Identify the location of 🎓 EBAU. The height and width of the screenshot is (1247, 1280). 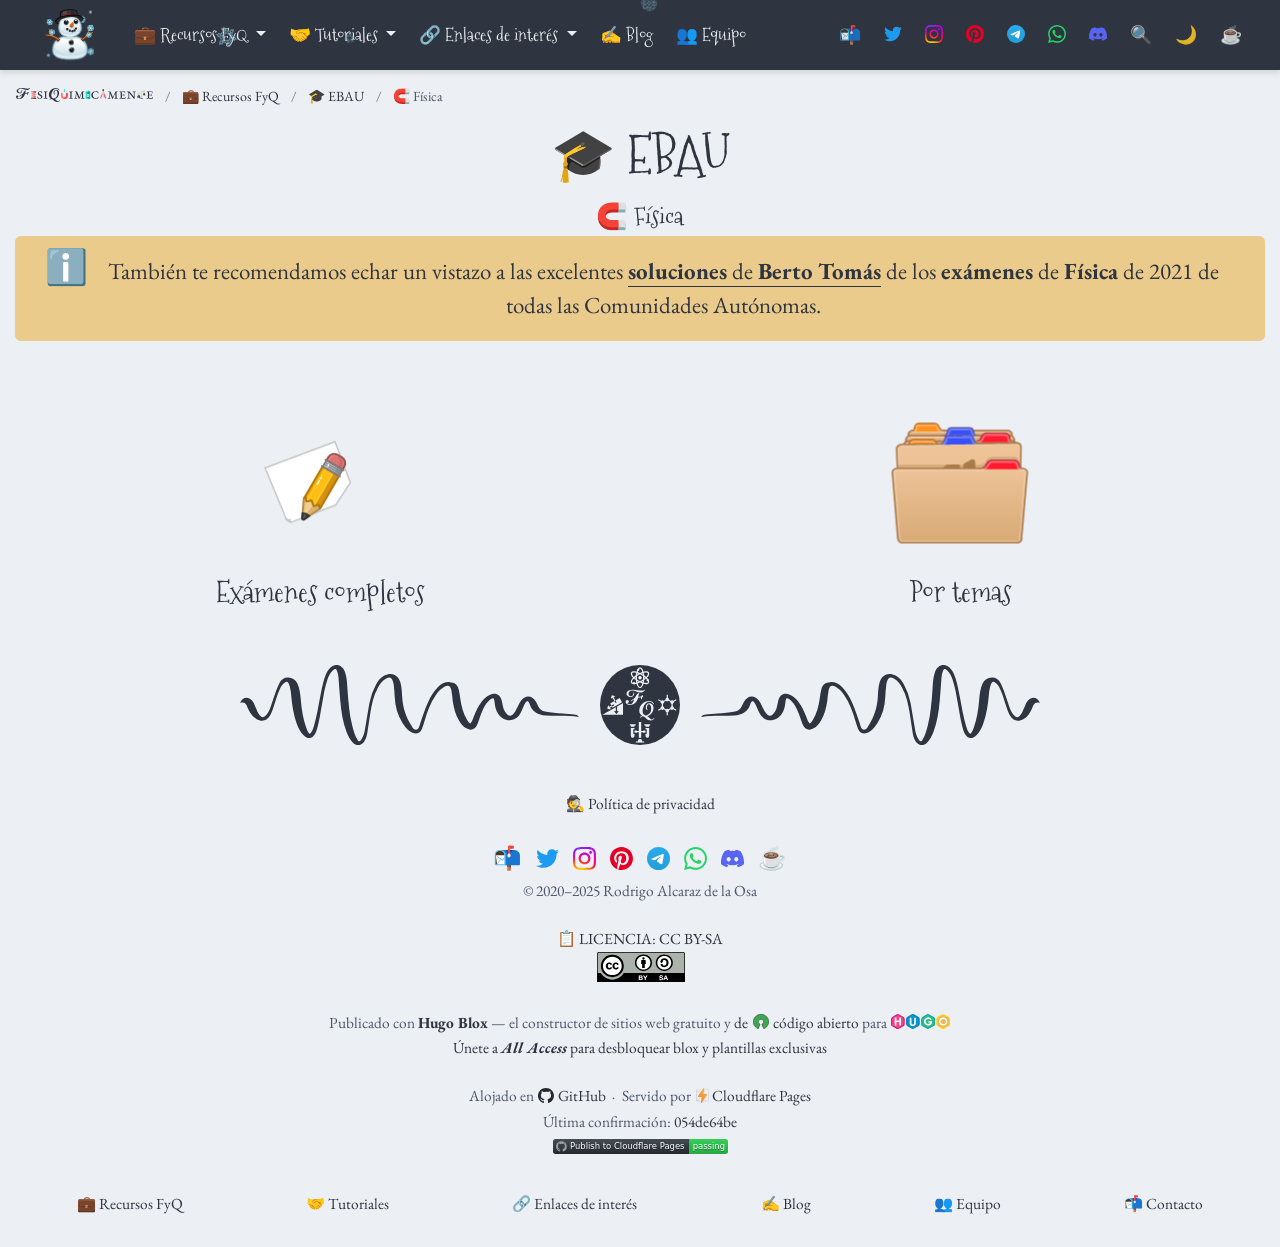
(336, 96).